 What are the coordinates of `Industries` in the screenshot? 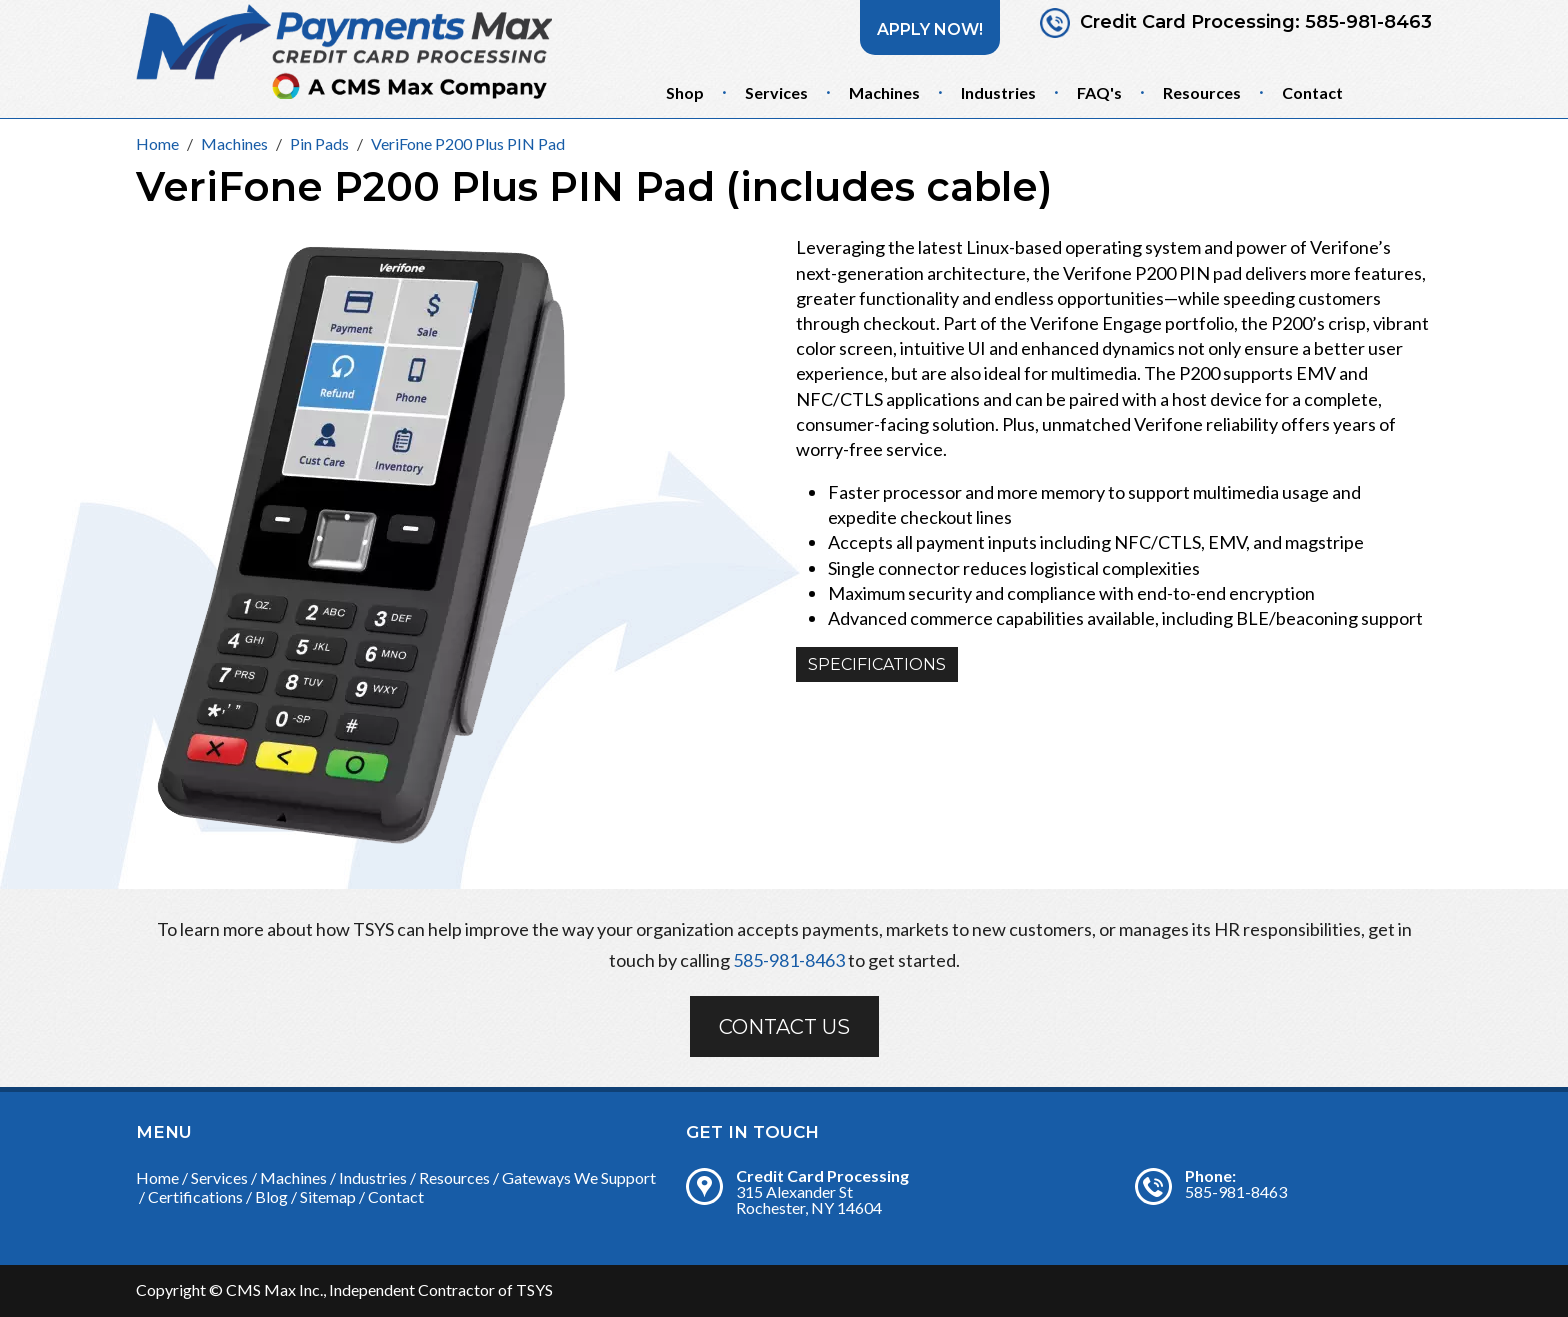 It's located at (998, 92).